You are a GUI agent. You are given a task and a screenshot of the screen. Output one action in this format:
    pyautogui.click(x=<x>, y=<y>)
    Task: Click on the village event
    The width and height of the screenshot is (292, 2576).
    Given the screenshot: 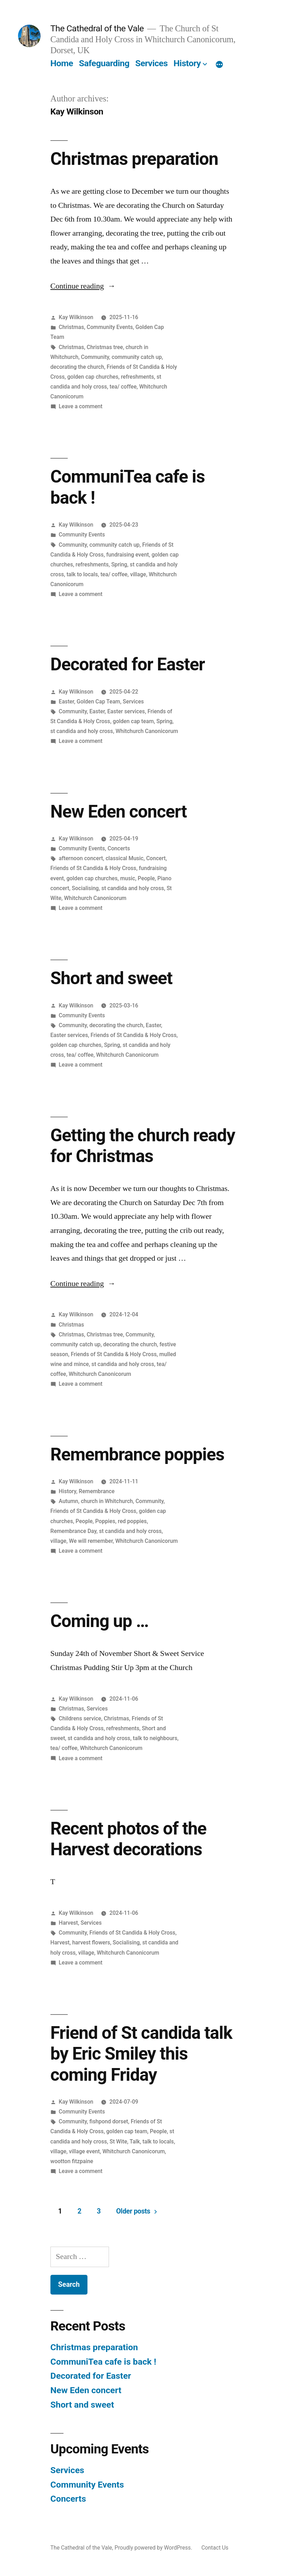 What is the action you would take?
    pyautogui.click(x=84, y=2151)
    